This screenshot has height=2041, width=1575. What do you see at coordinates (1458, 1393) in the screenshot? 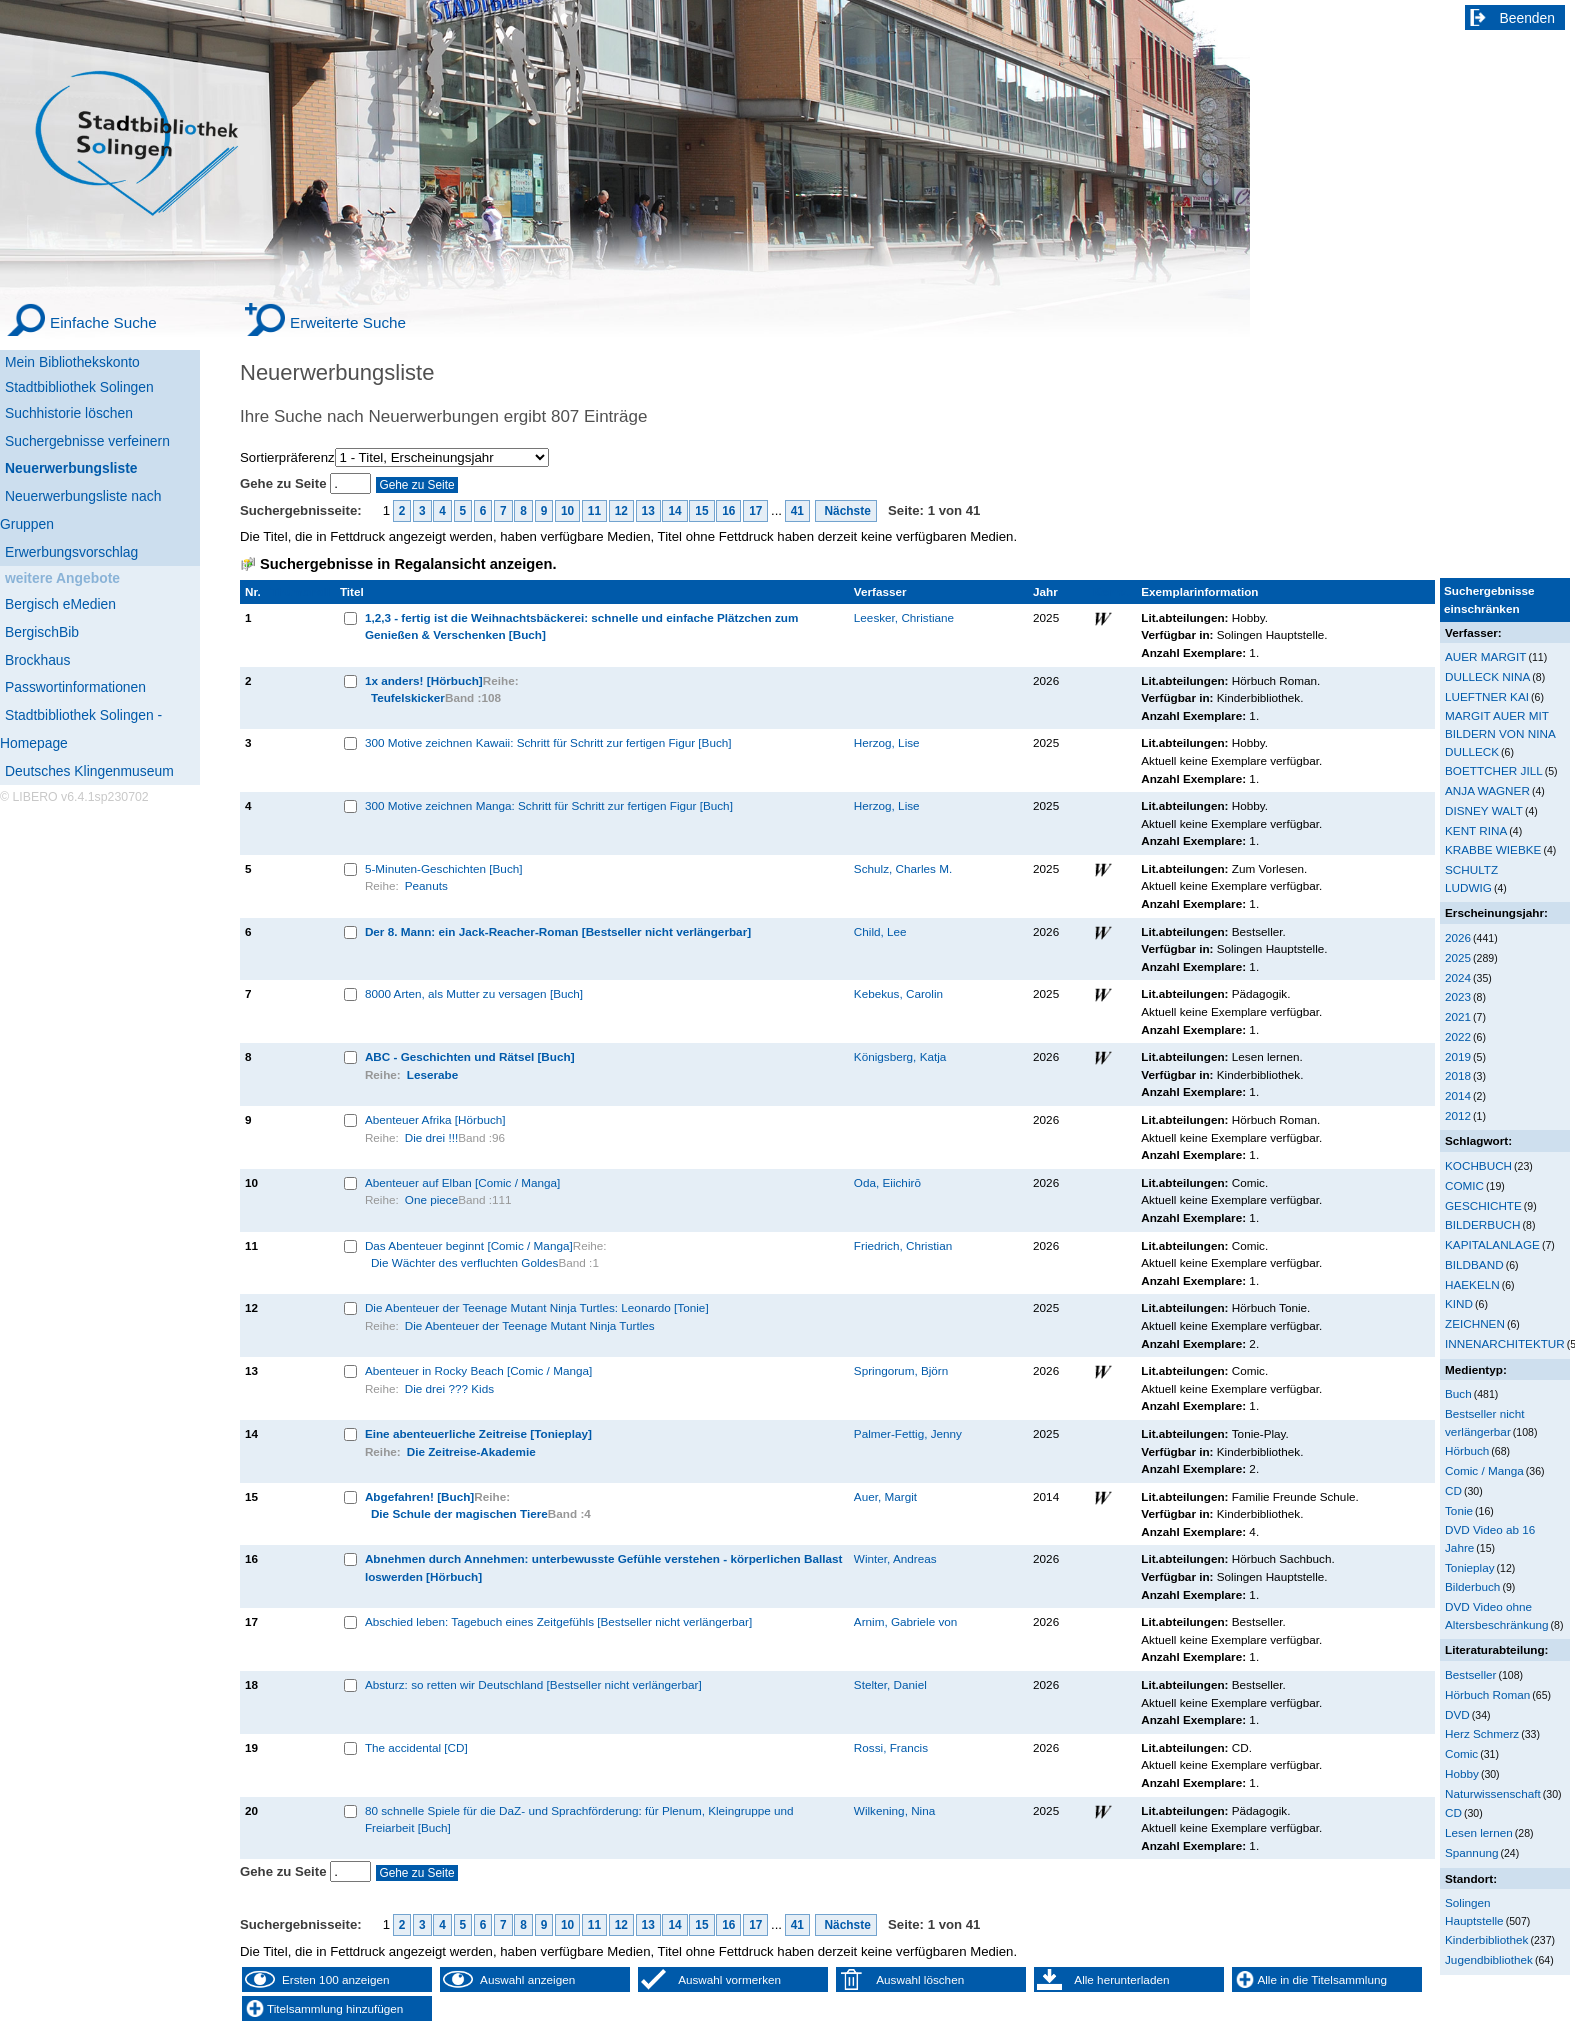
I see `Buch` at bounding box center [1458, 1393].